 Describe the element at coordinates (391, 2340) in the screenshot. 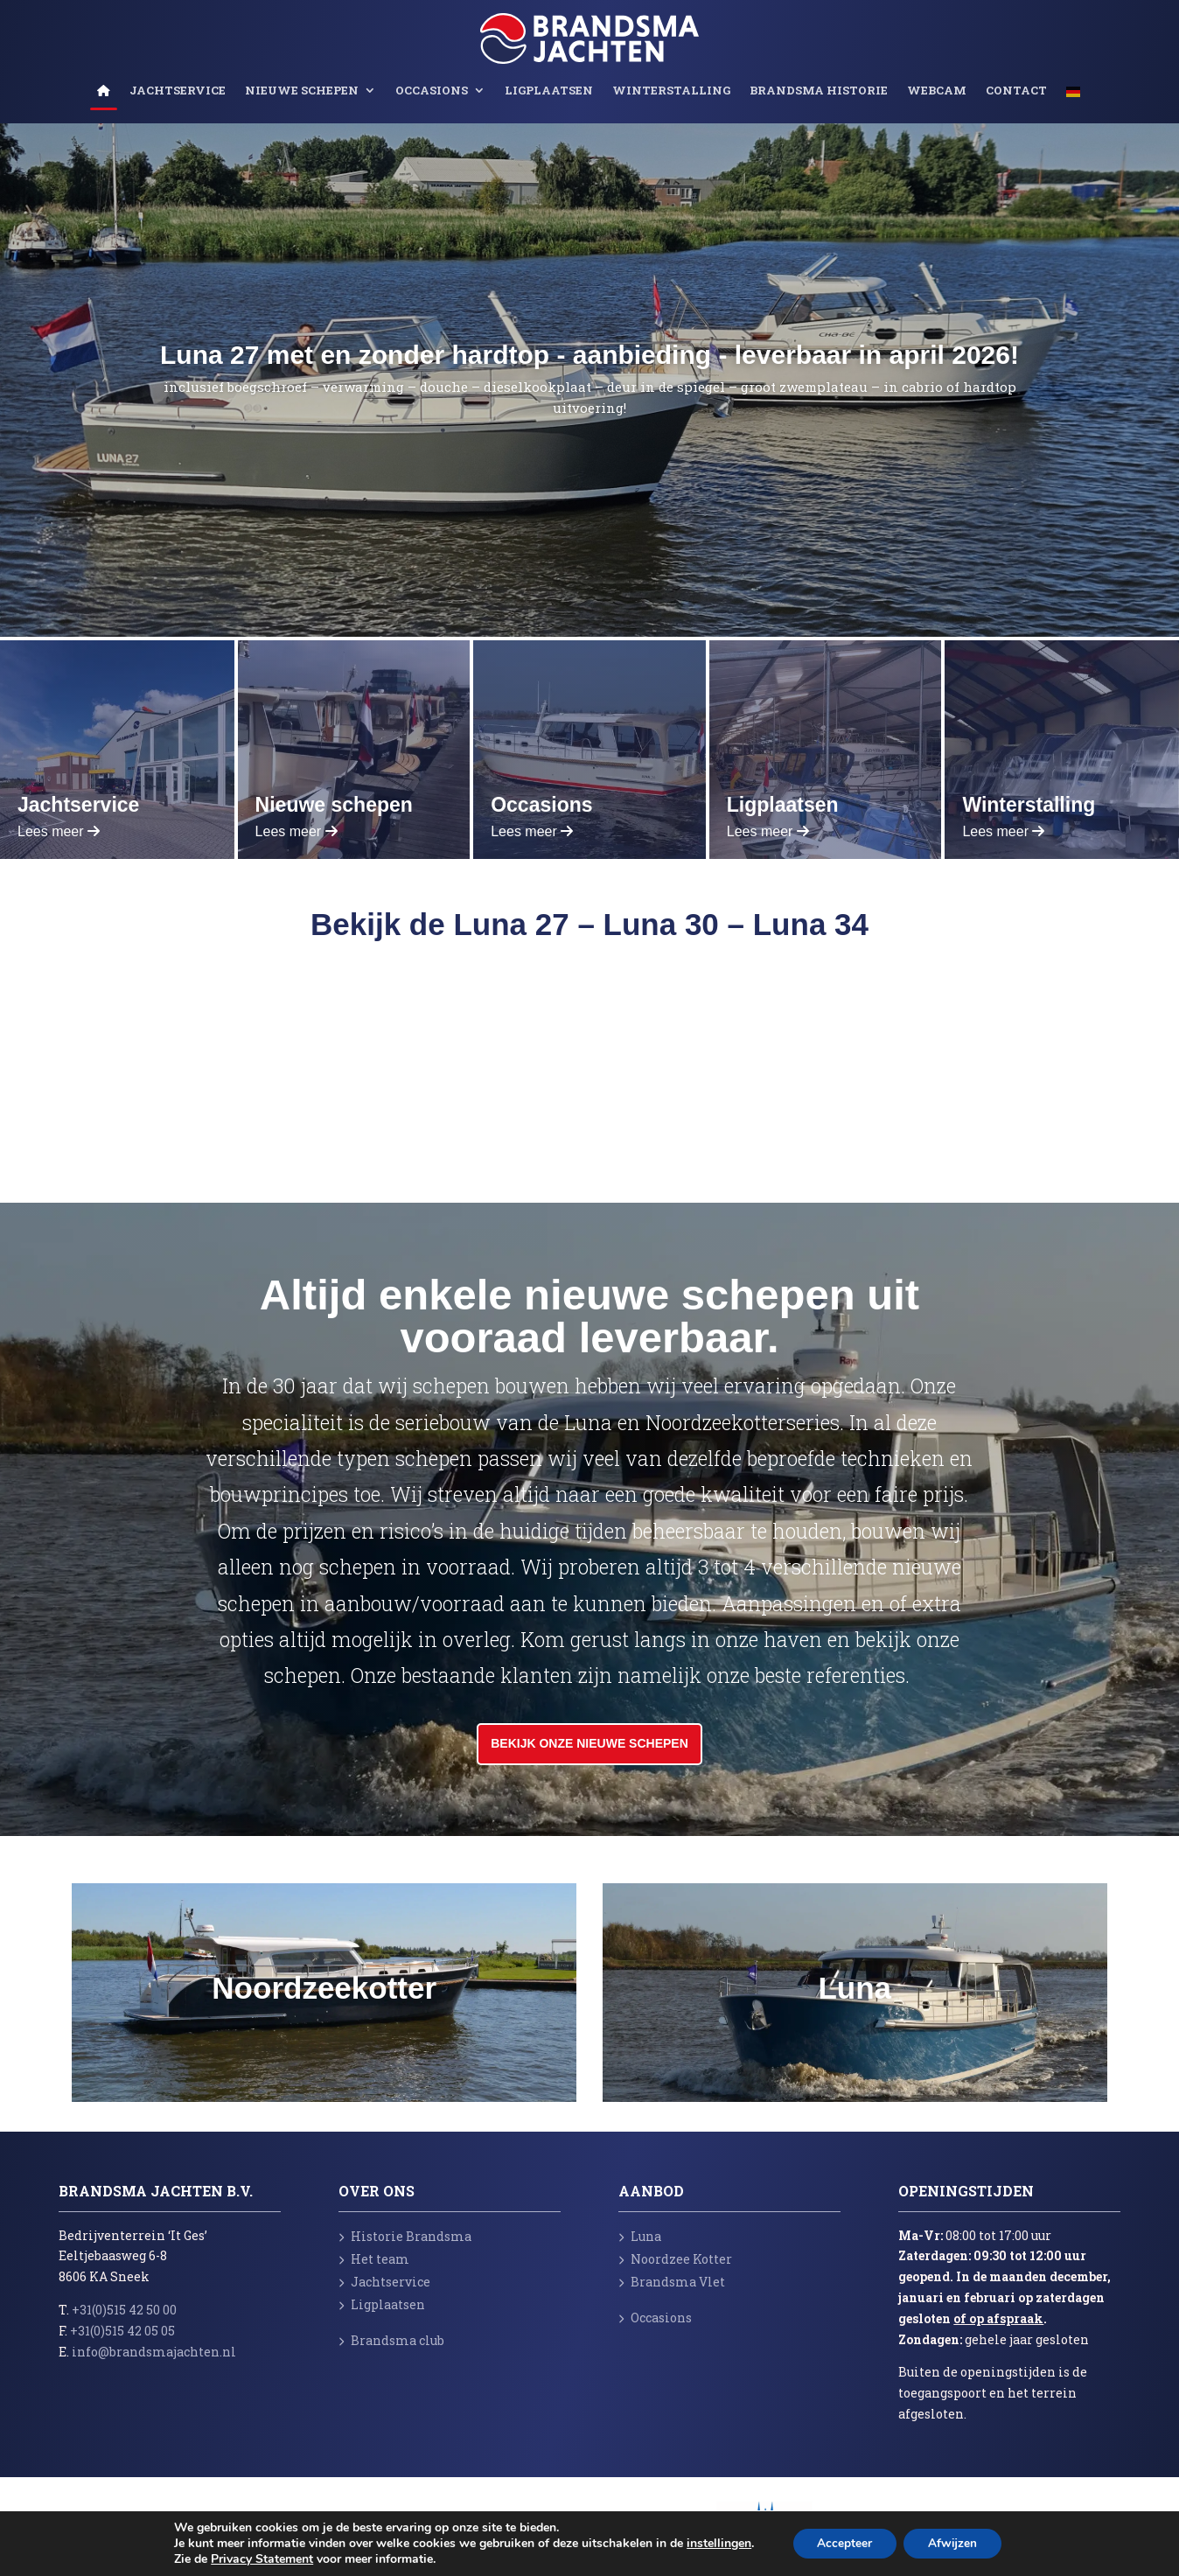

I see `Brandsma club` at that location.